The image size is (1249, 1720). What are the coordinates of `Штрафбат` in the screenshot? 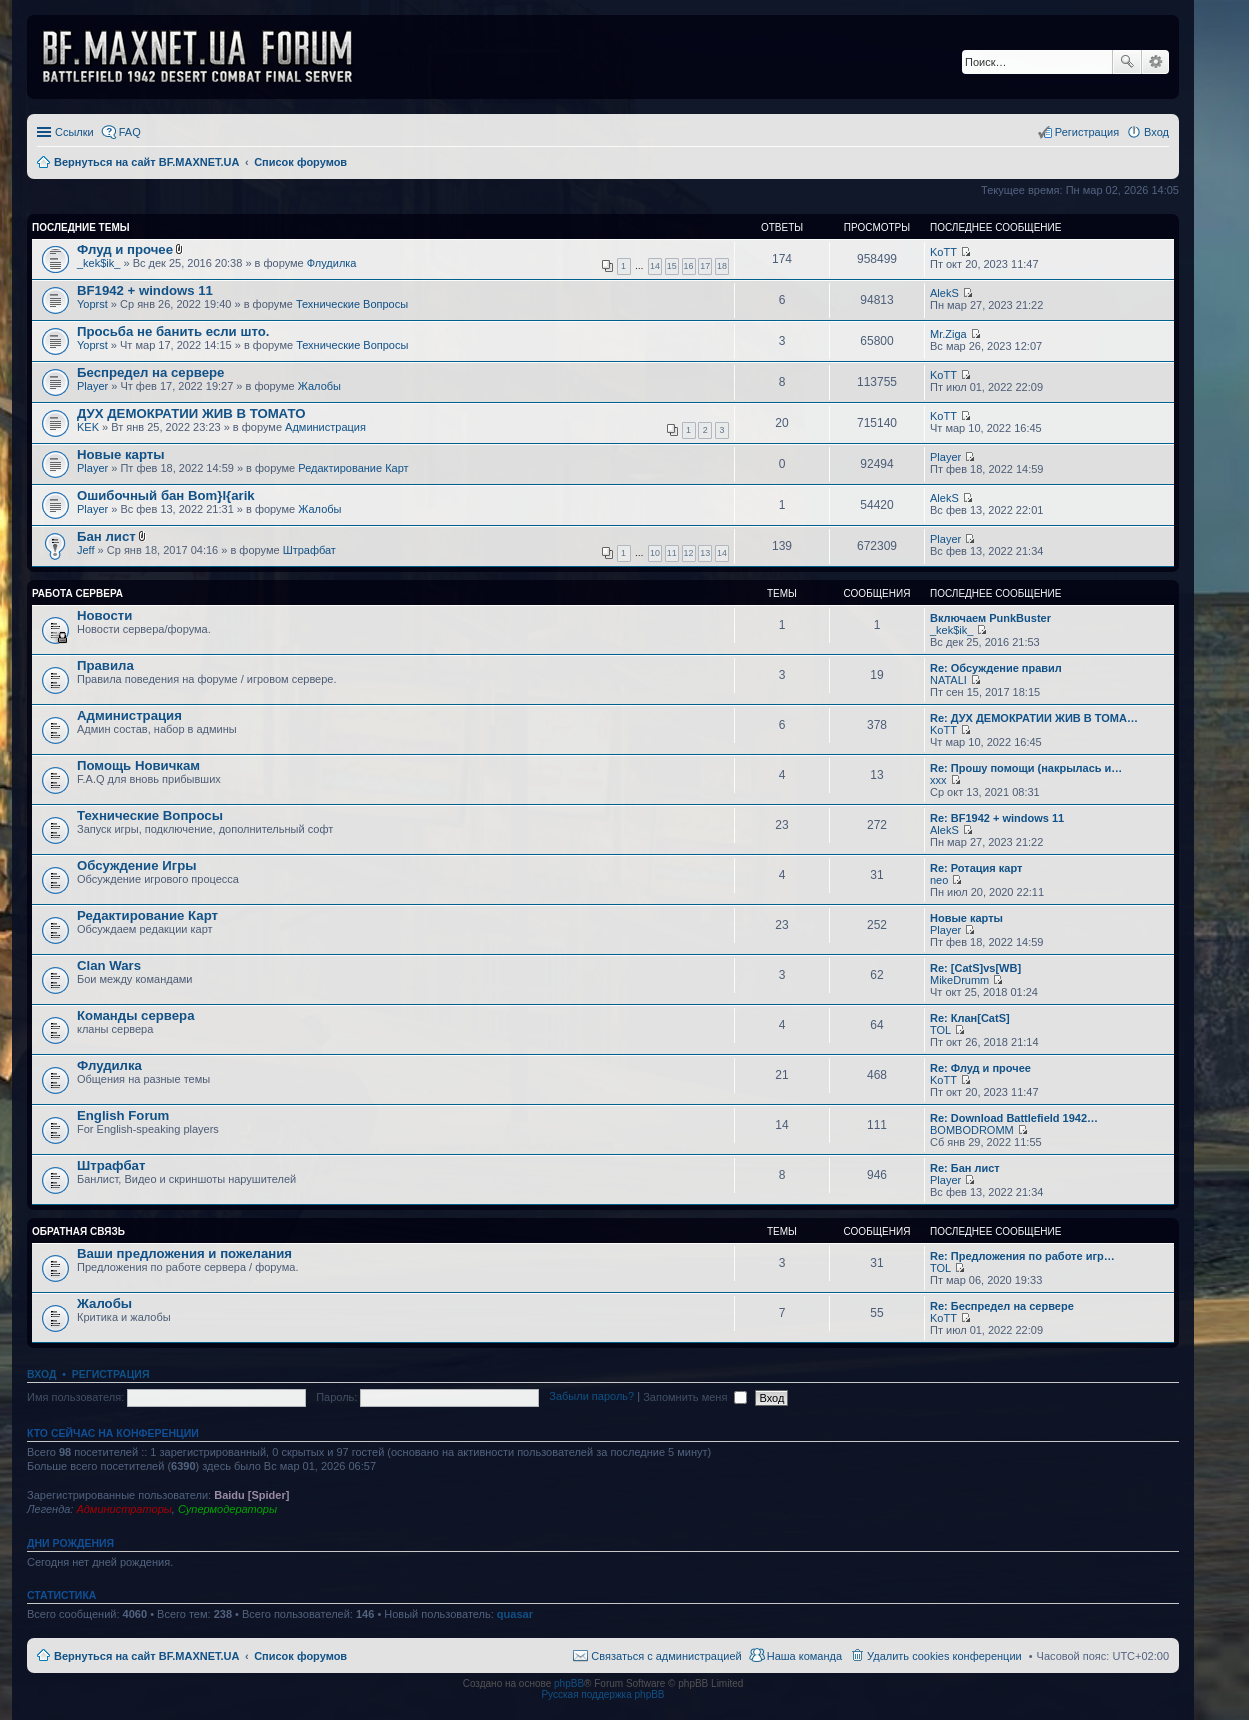 It's located at (309, 550).